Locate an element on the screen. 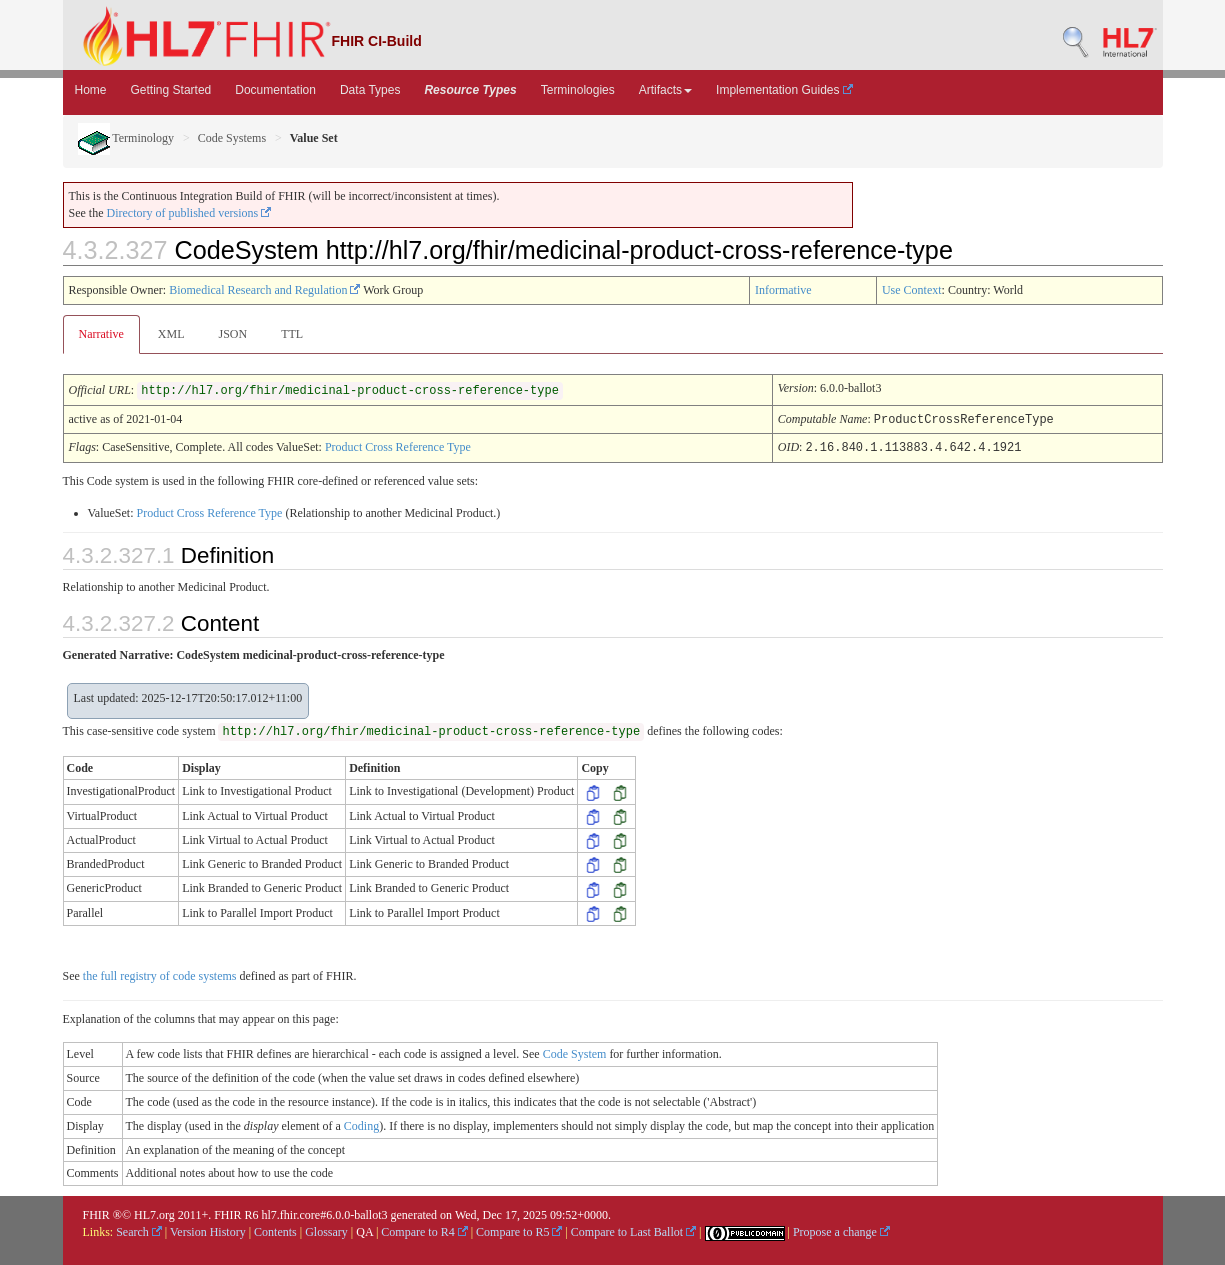  Informative is located at coordinates (783, 290).